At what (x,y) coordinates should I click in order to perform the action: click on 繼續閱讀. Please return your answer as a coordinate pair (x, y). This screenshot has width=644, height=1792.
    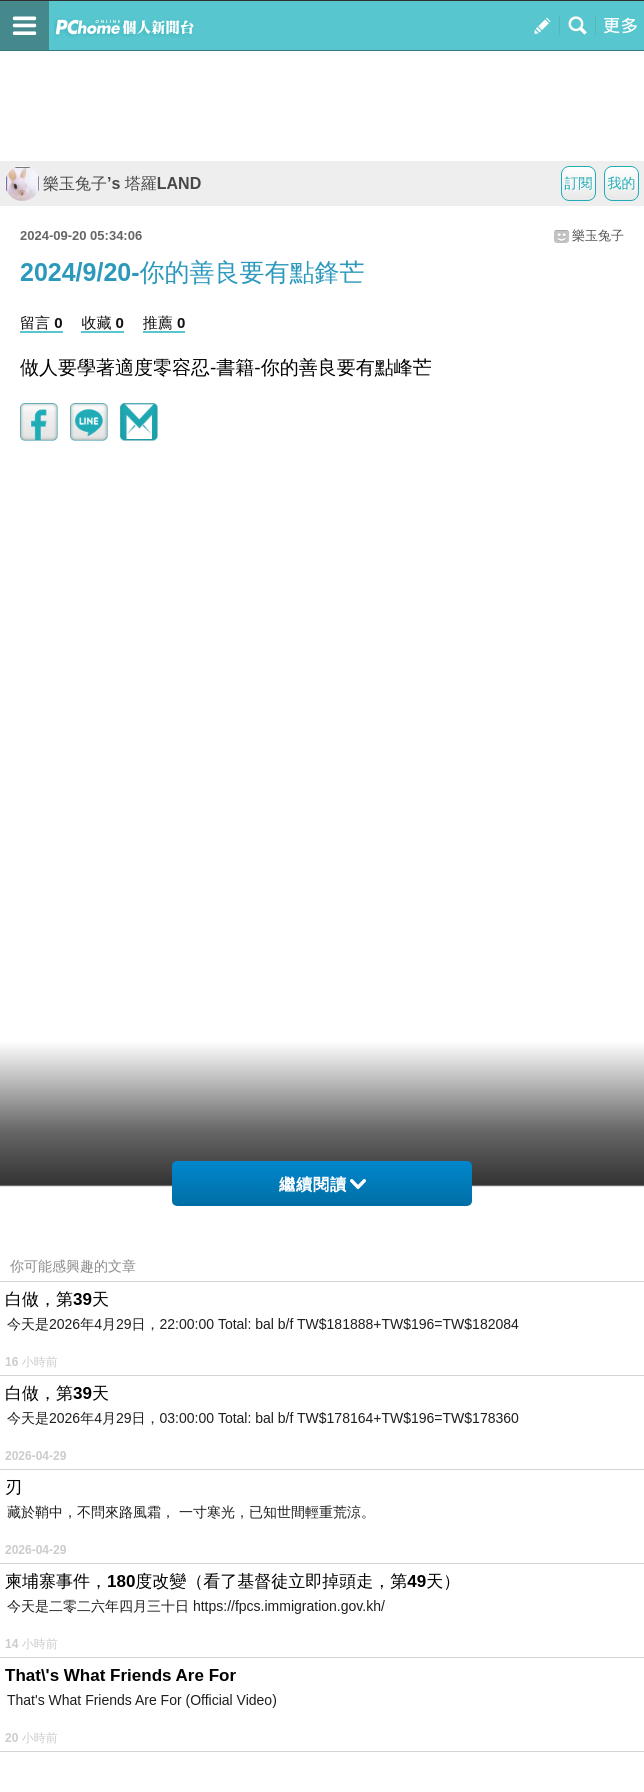
    Looking at the image, I should click on (322, 1184).